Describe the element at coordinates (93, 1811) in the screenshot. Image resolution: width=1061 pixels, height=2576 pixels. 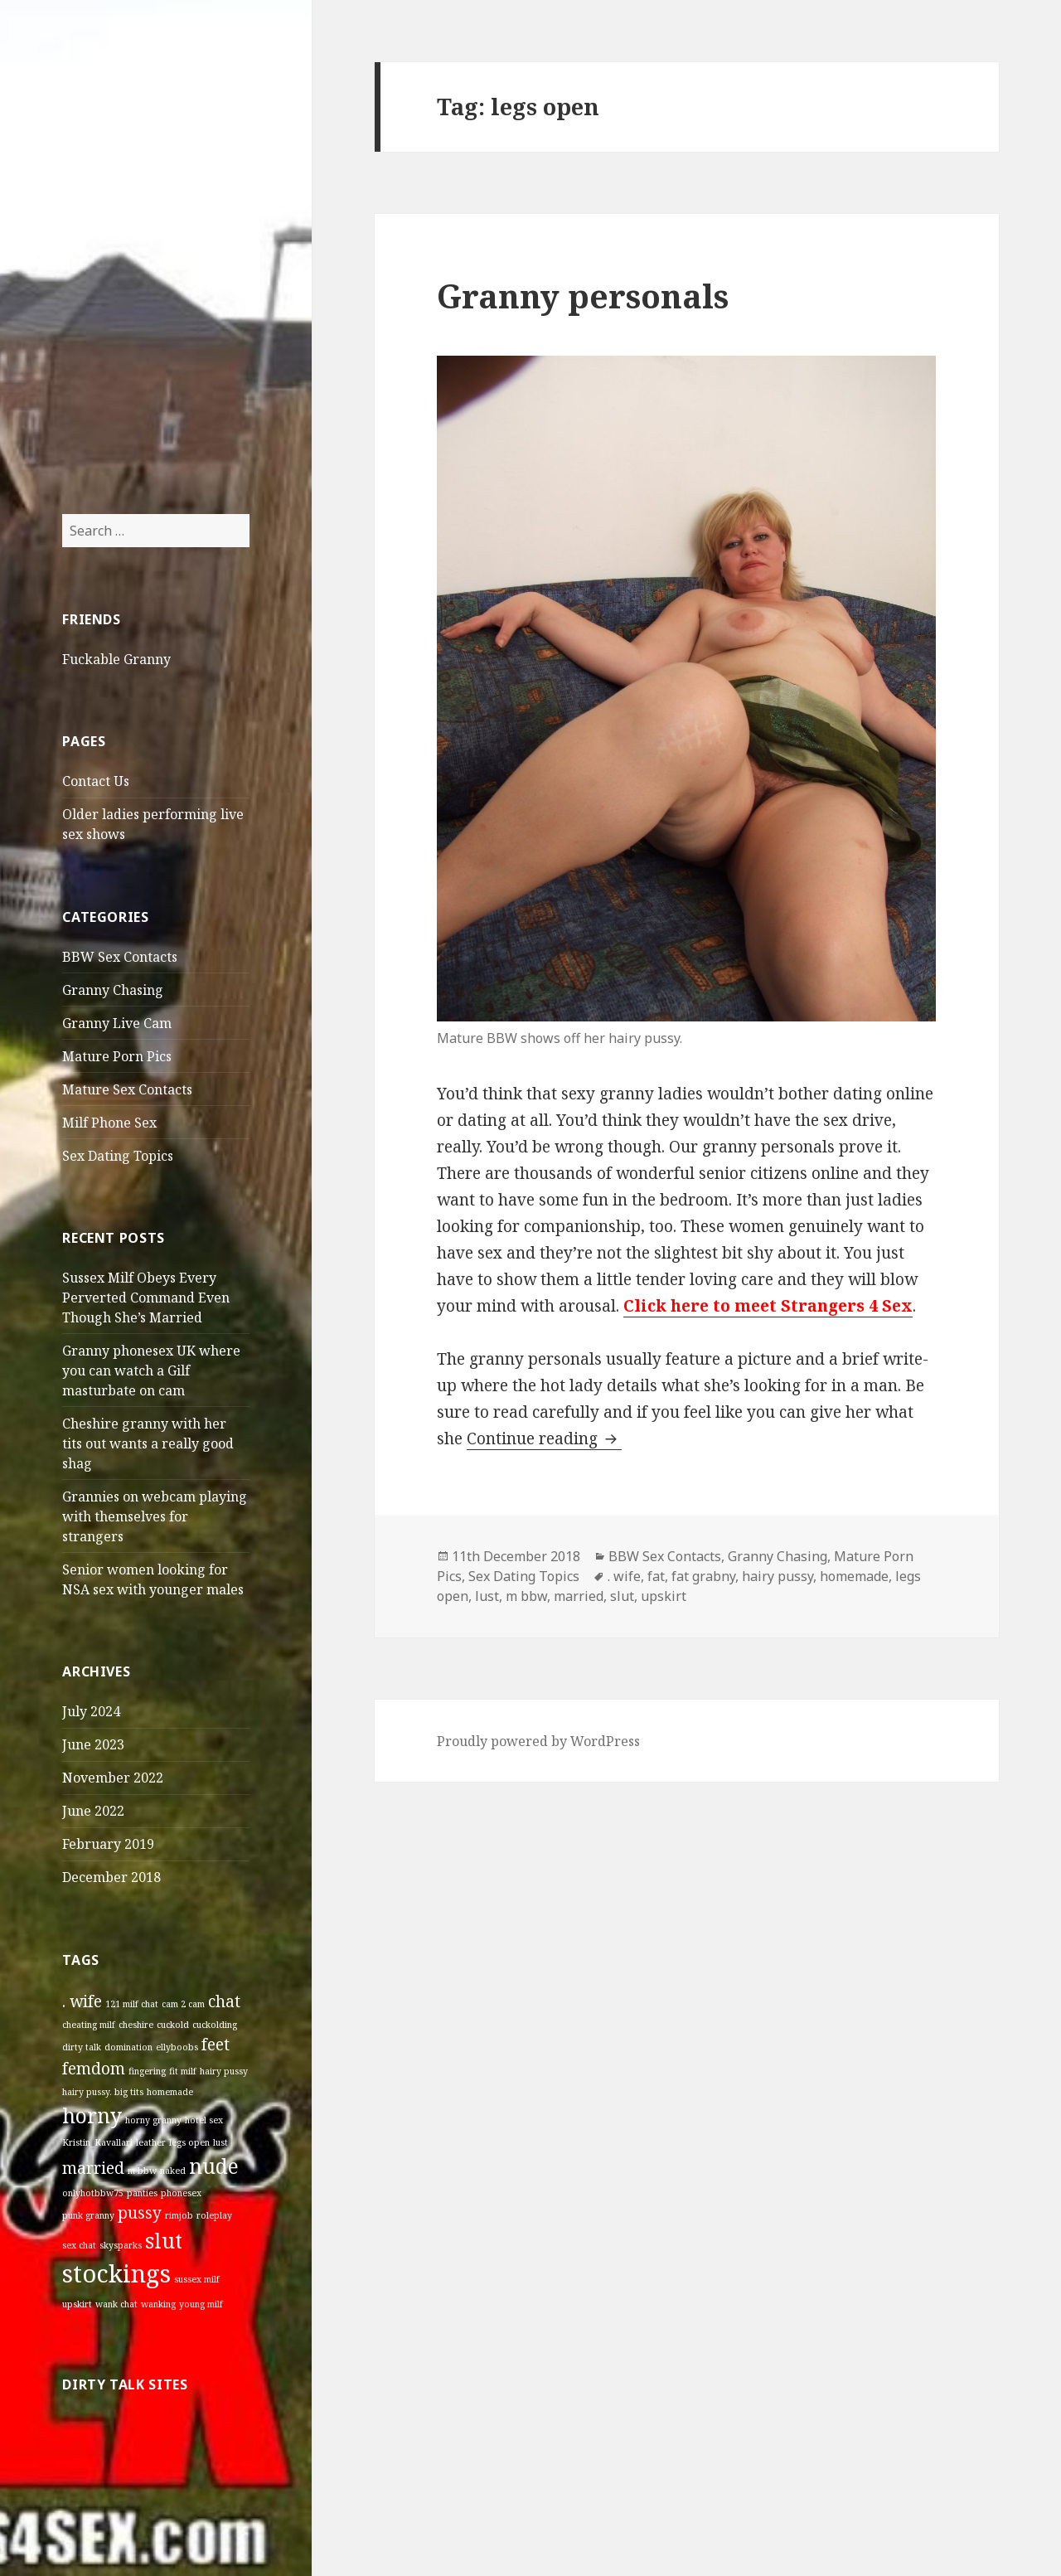
I see `June 2022` at that location.